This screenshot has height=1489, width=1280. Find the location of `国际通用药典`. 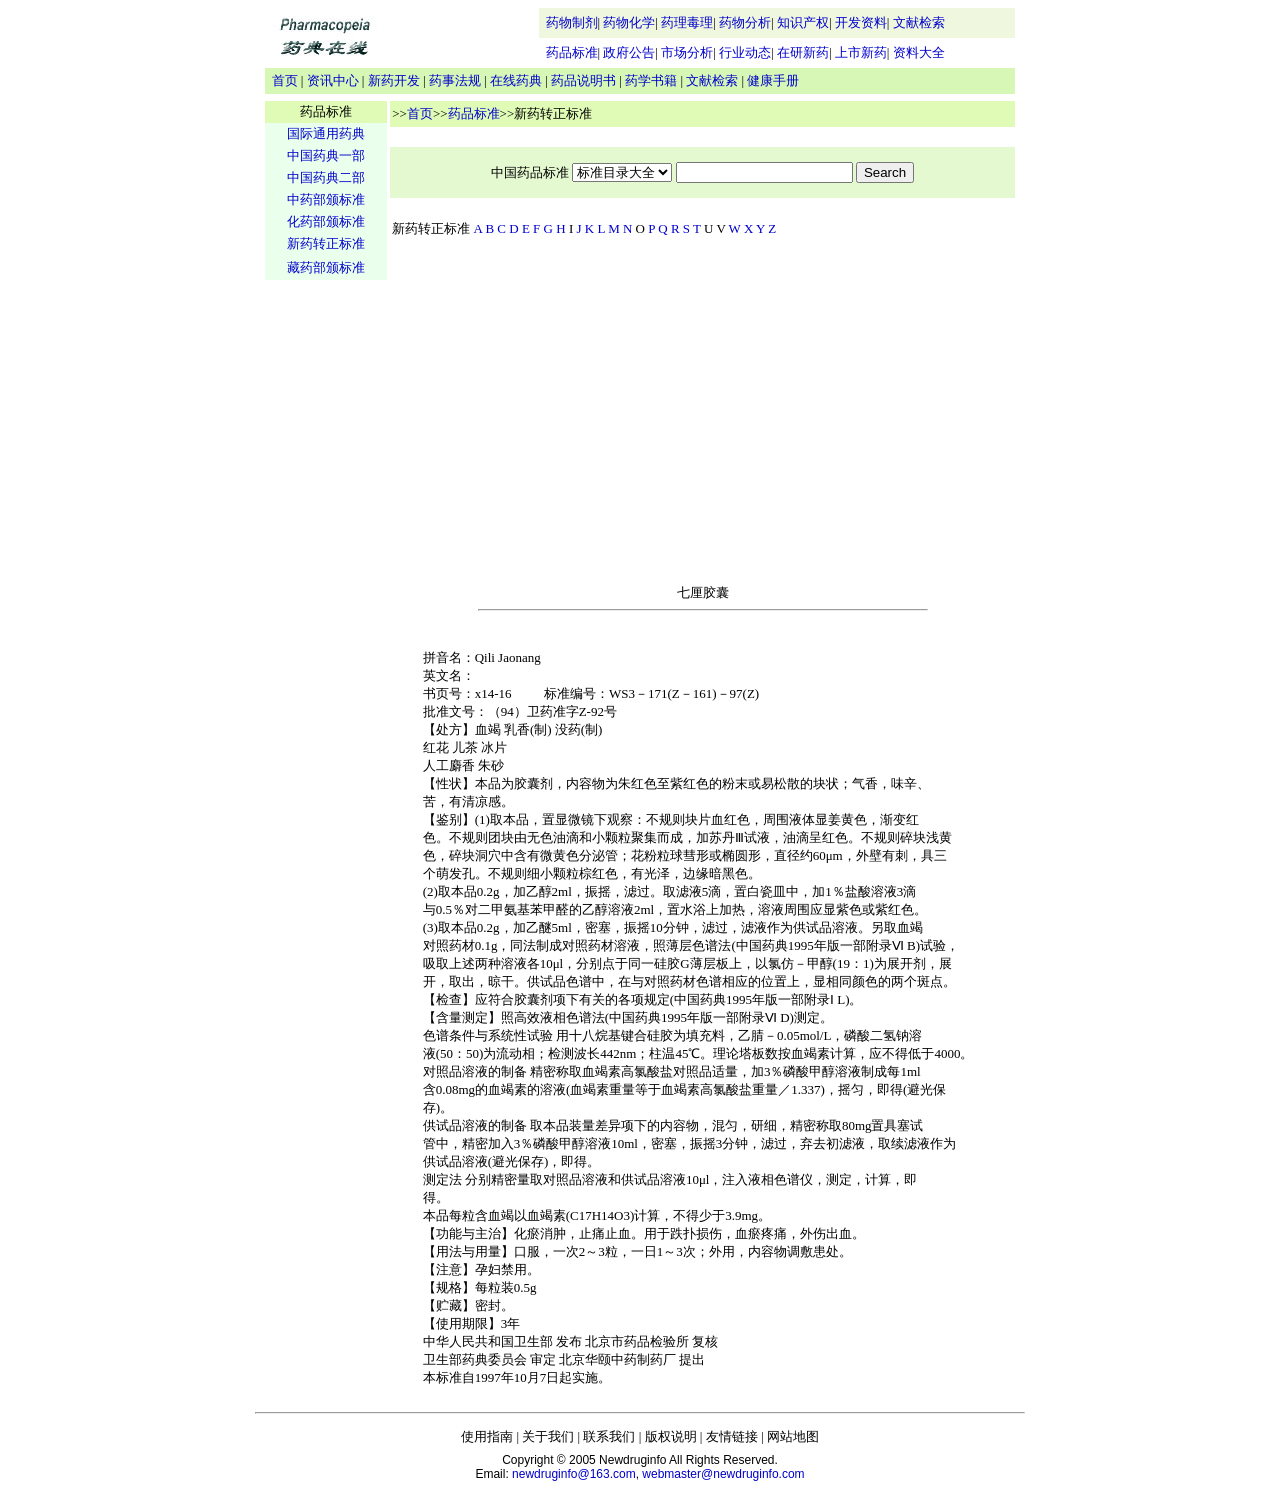

国际通用药典 is located at coordinates (326, 133).